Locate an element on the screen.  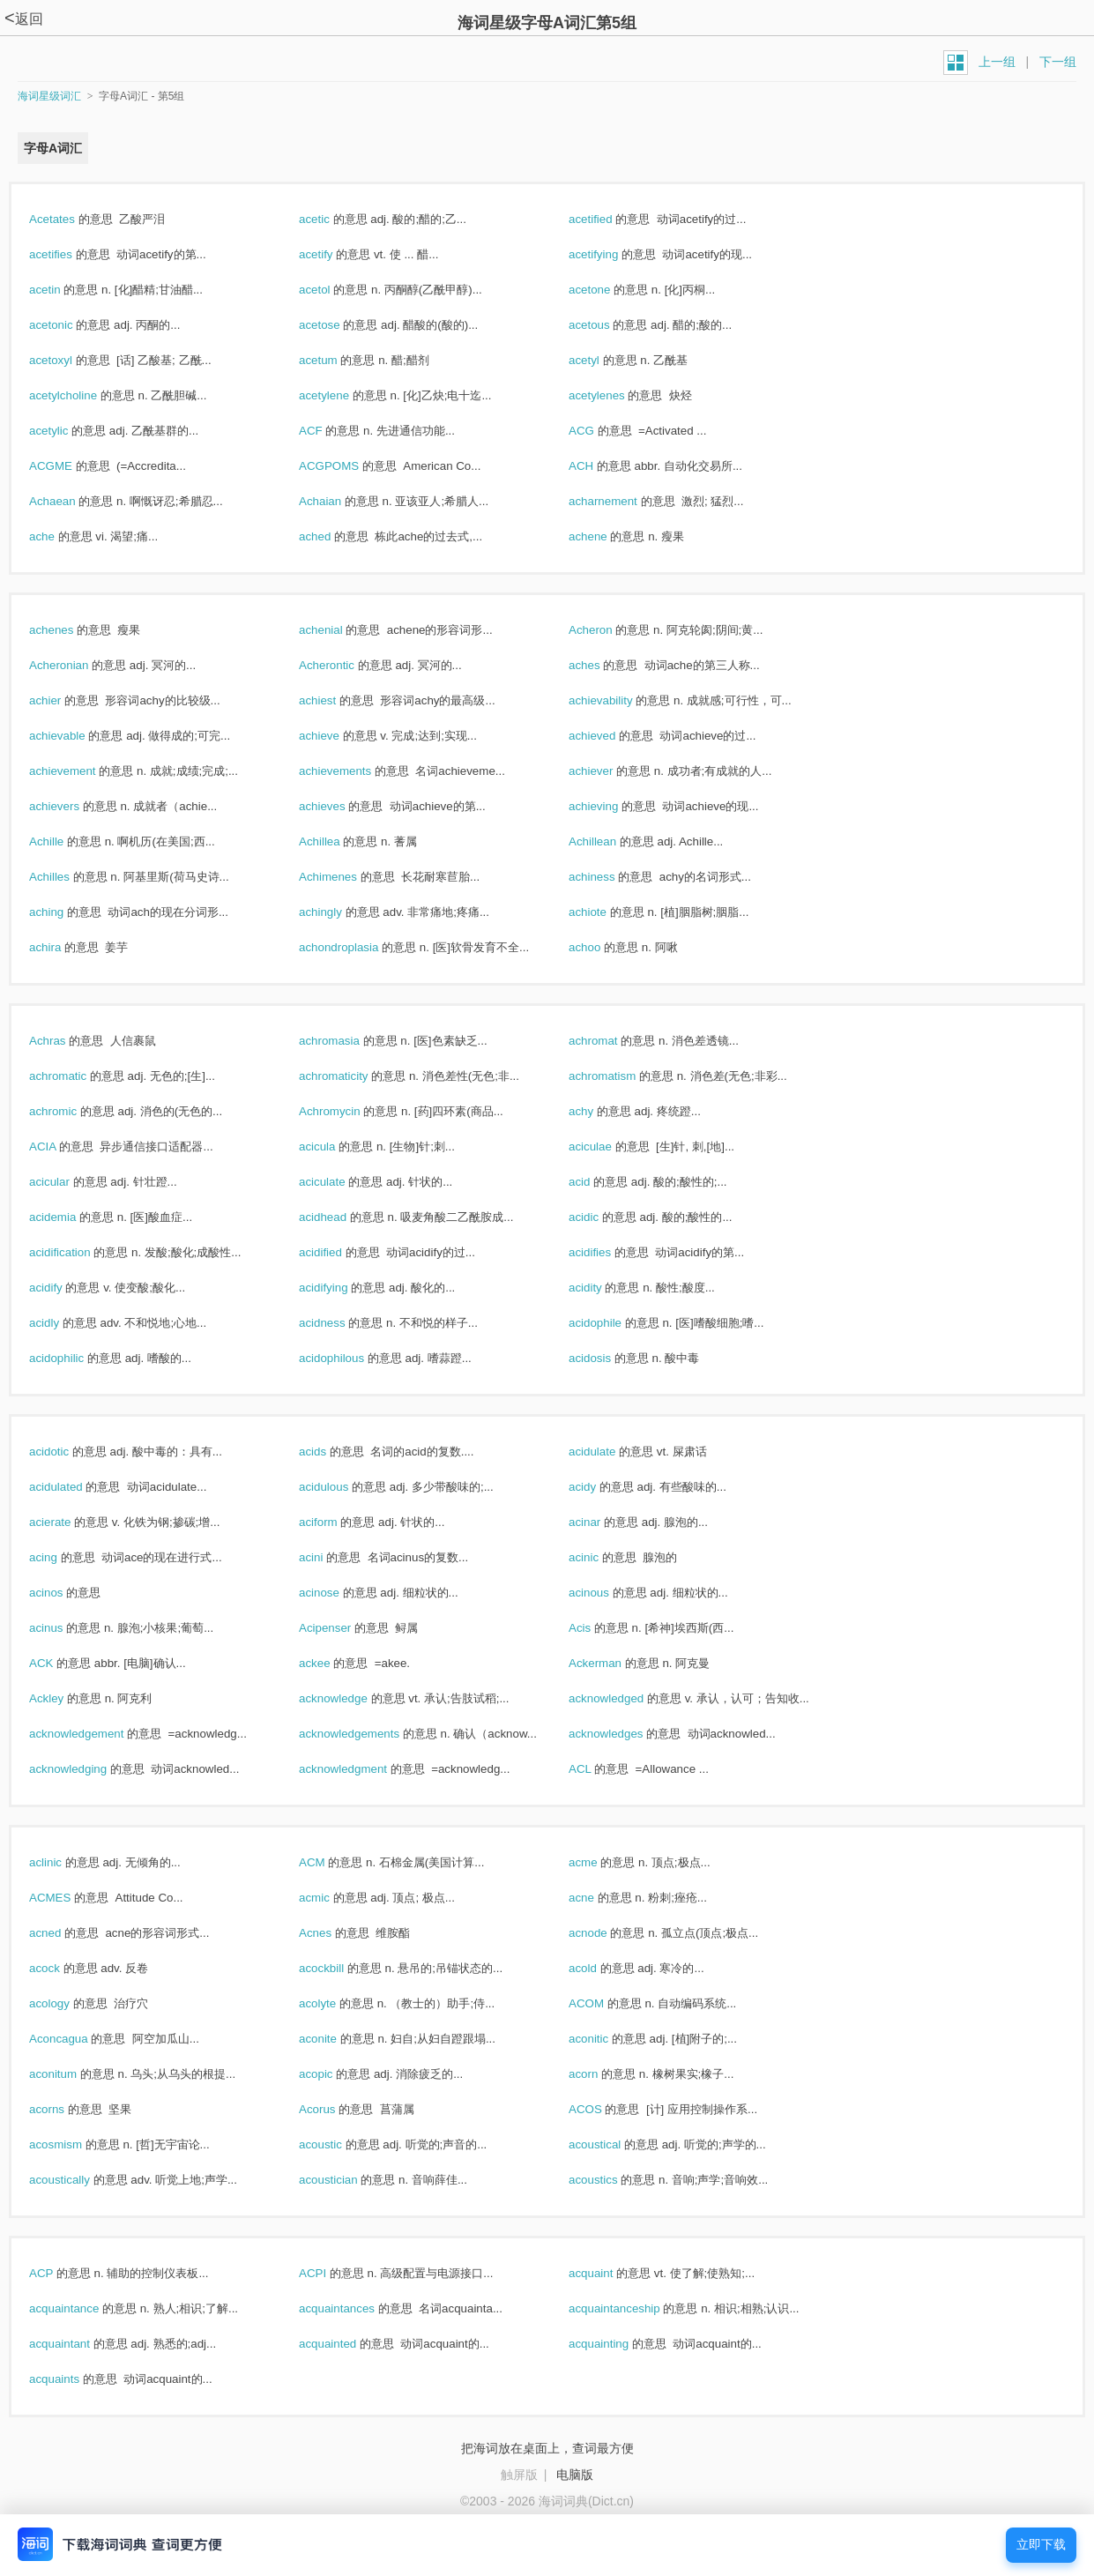
acockbill is located at coordinates (340, 1968).